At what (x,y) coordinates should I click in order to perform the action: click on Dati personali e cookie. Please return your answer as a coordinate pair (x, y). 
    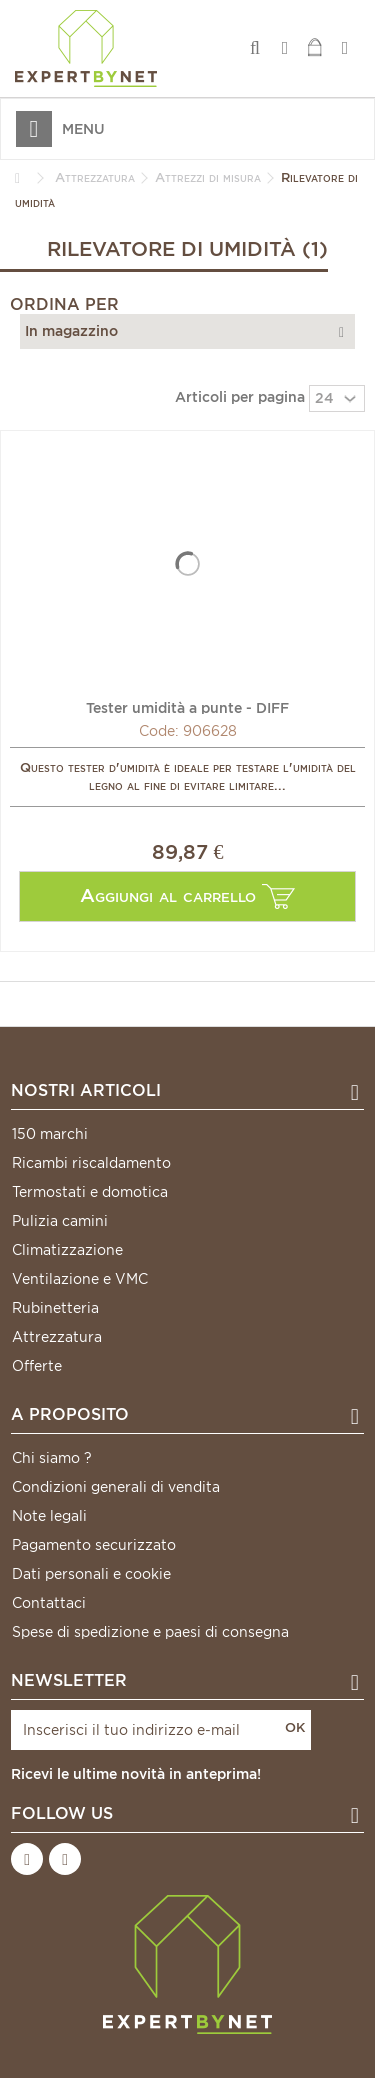
    Looking at the image, I should click on (91, 1574).